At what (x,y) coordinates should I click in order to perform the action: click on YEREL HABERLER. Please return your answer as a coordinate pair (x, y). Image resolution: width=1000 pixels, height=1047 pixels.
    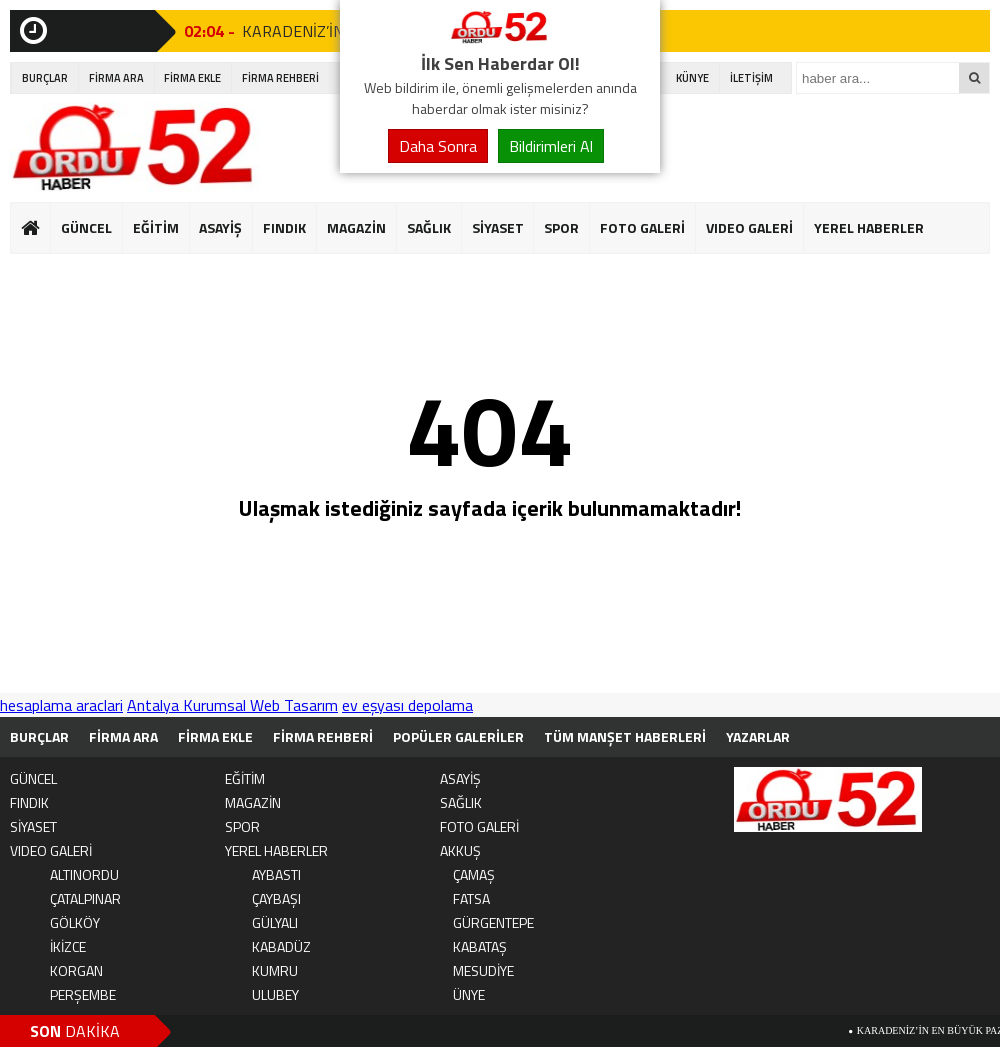
    Looking at the image, I should click on (869, 227).